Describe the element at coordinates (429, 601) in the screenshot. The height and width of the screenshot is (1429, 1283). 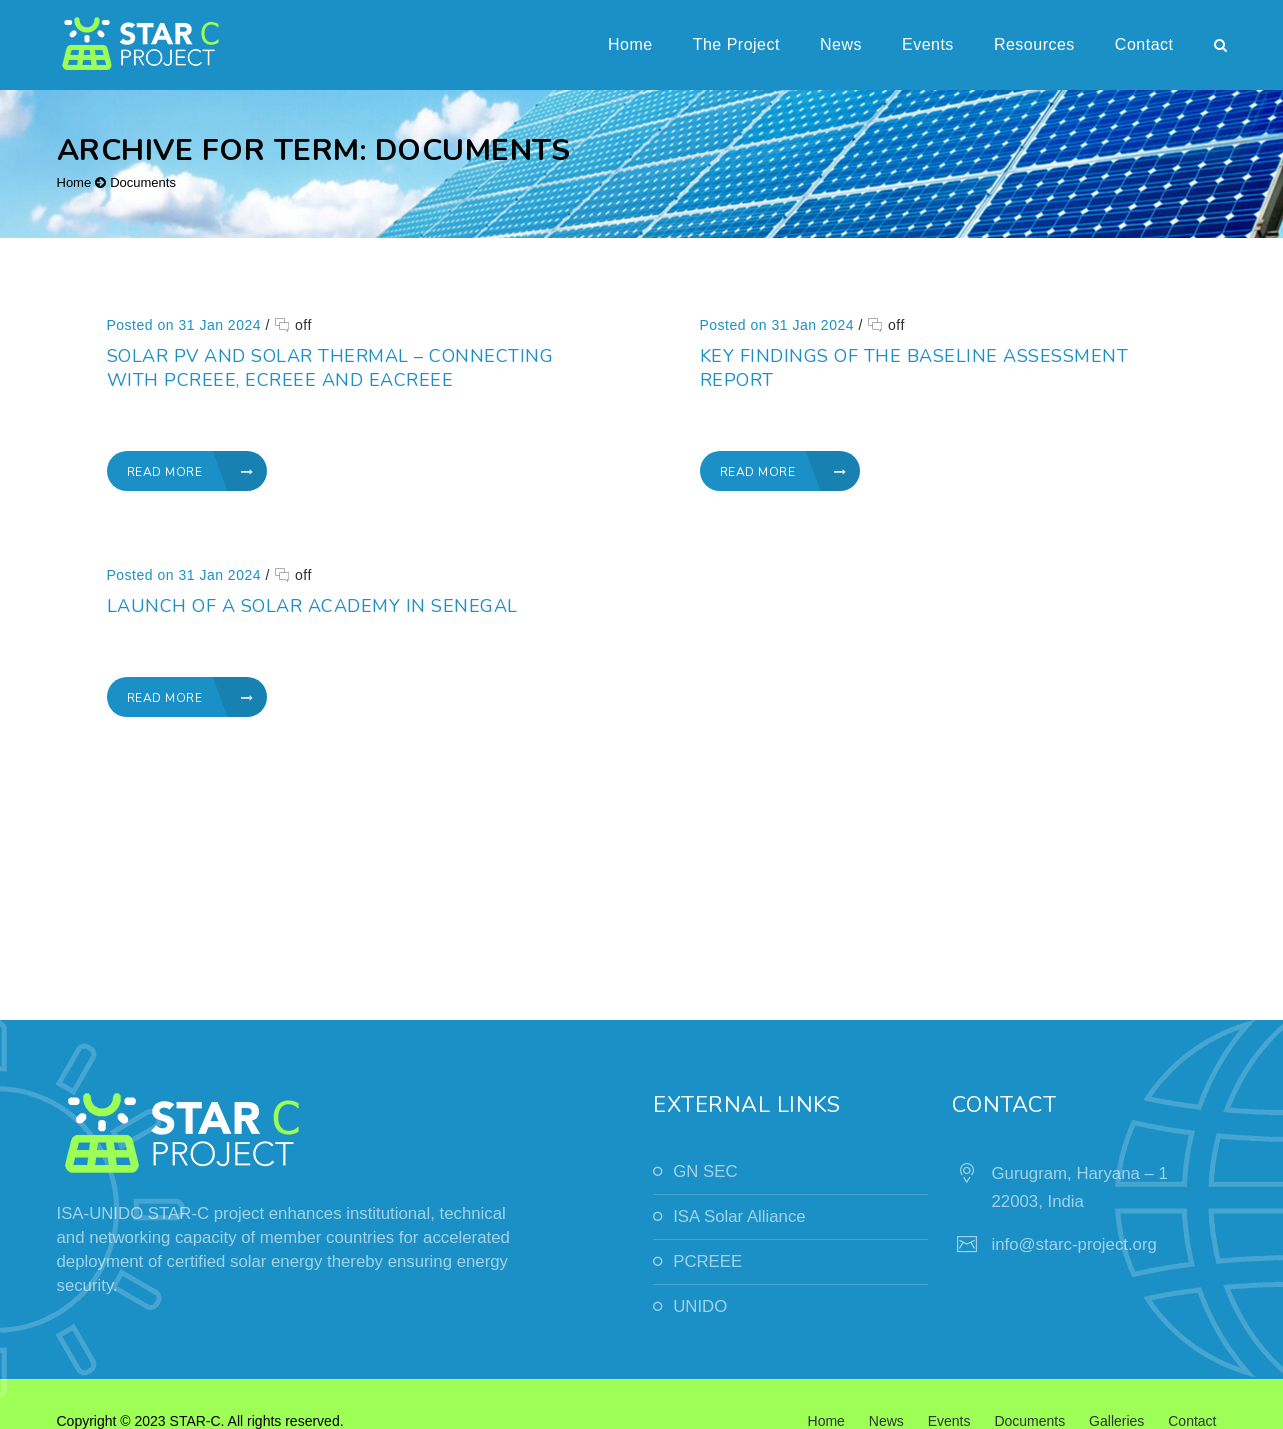
I see `Launch of a solar academy in Senegal` at that location.